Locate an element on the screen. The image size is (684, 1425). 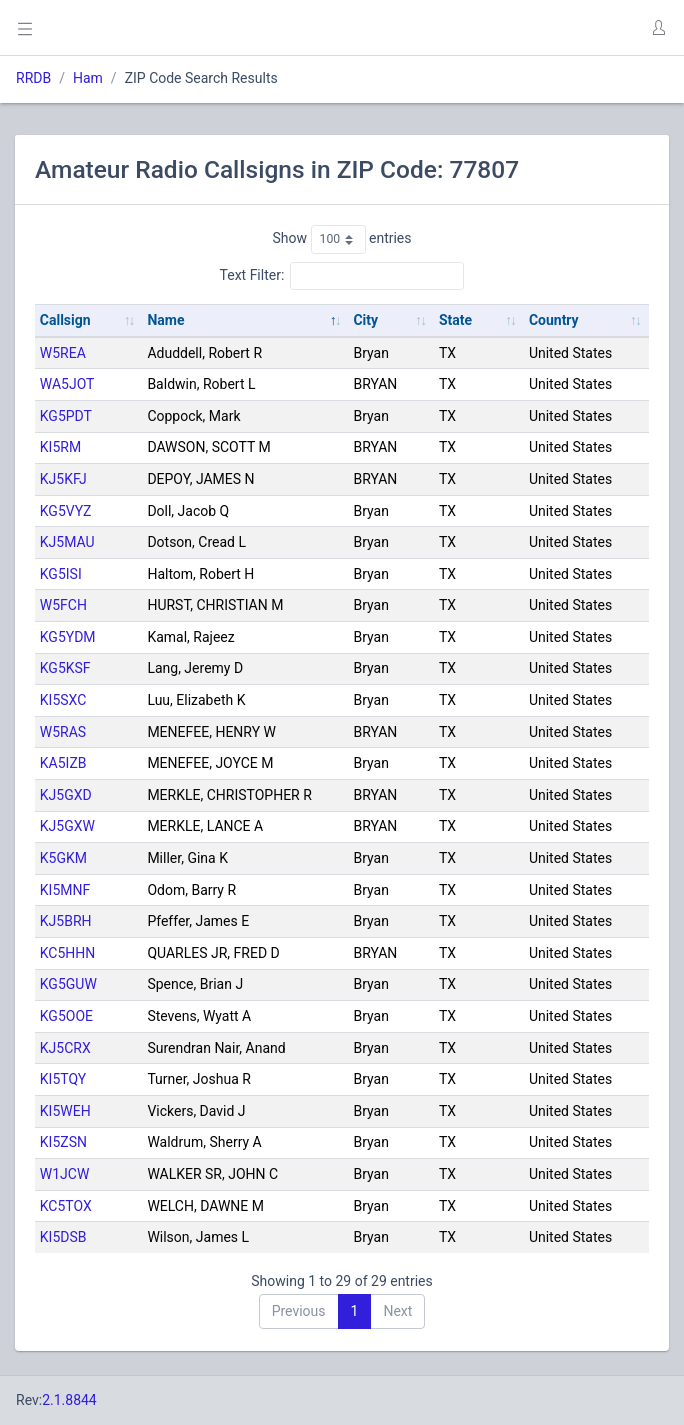
2.1.8844 is located at coordinates (69, 1400).